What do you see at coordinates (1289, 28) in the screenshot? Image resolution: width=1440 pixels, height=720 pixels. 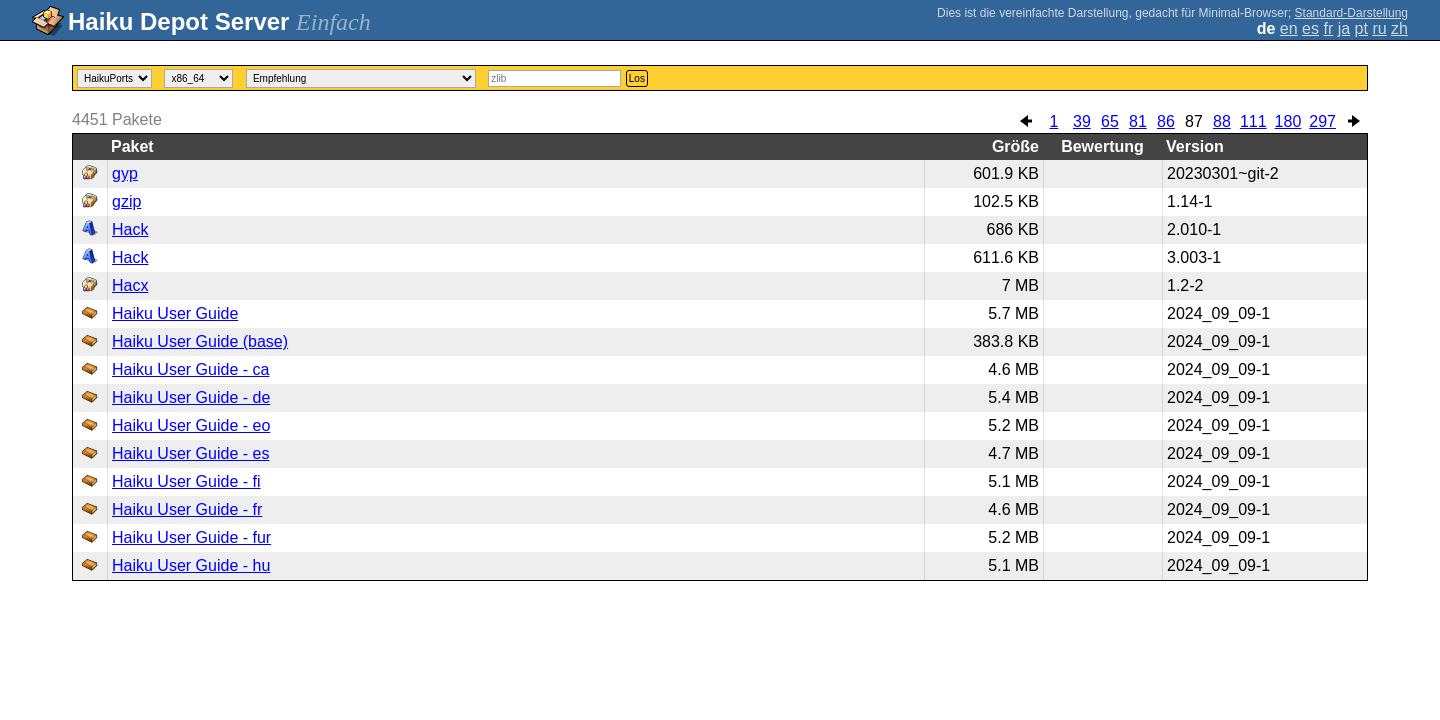 I see `en` at bounding box center [1289, 28].